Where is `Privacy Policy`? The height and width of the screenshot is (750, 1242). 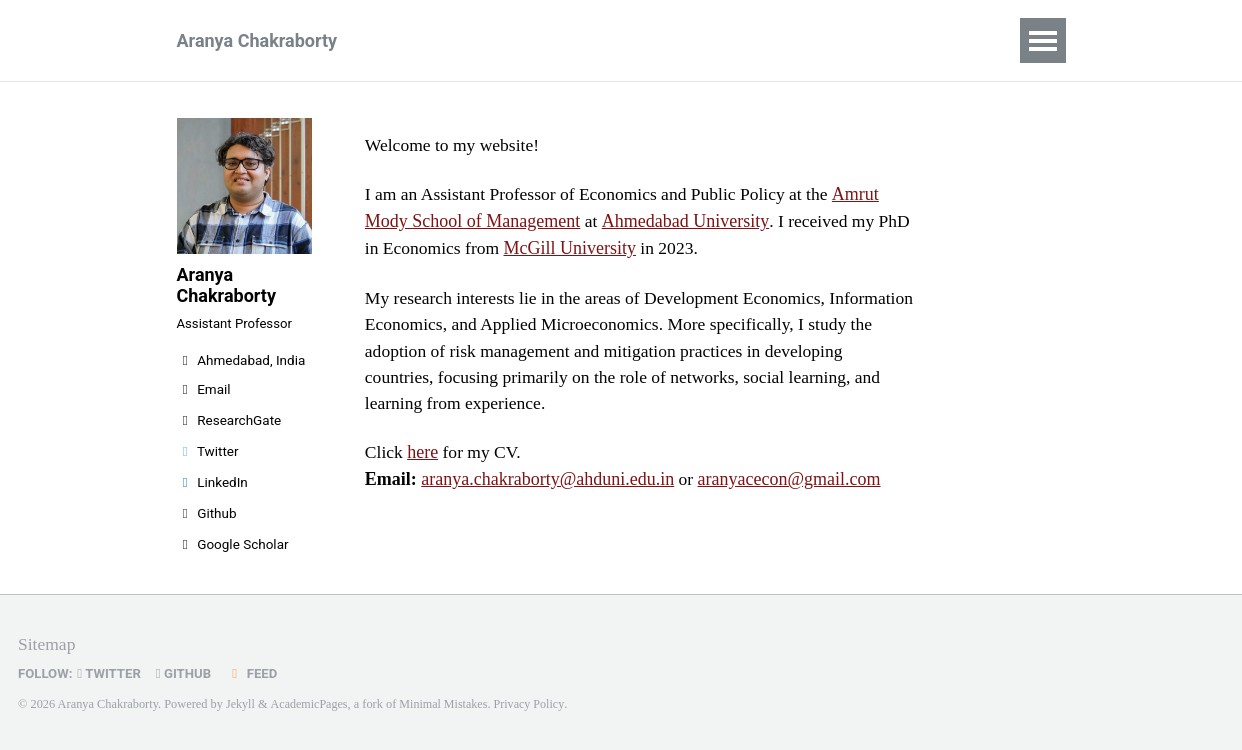 Privacy Policy is located at coordinates (534, 704).